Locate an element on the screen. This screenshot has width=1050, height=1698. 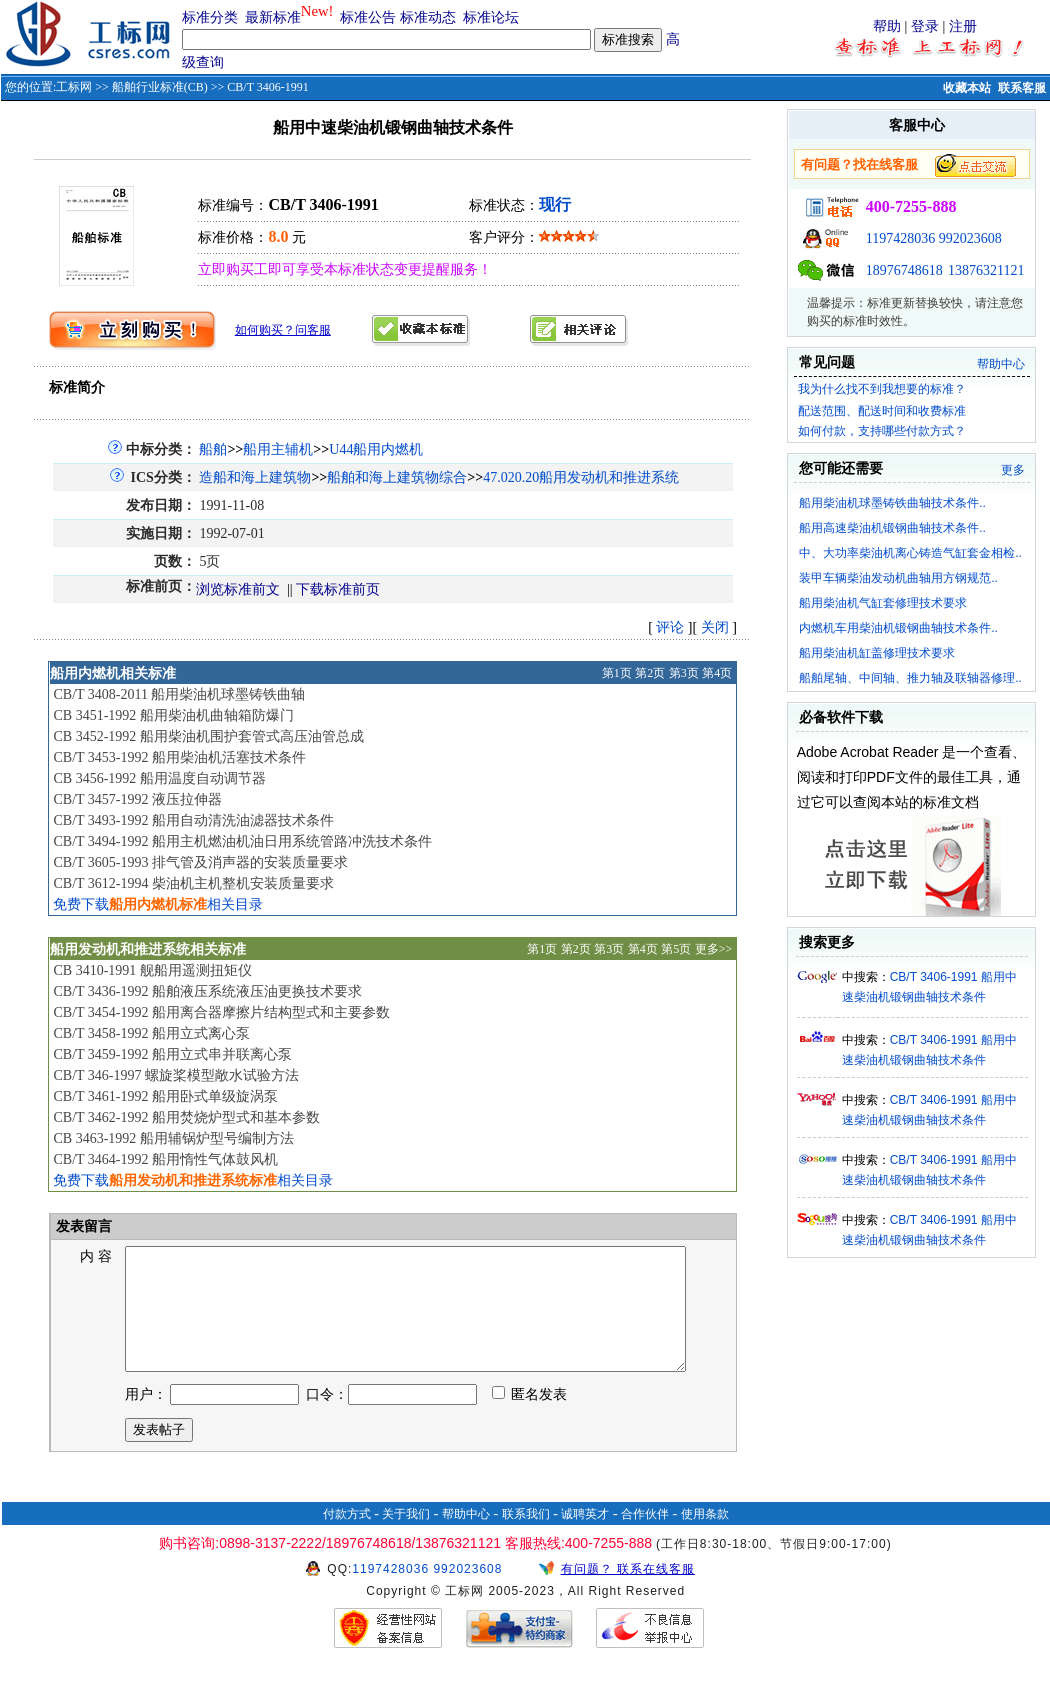
浏览标准前文 is located at coordinates (238, 589).